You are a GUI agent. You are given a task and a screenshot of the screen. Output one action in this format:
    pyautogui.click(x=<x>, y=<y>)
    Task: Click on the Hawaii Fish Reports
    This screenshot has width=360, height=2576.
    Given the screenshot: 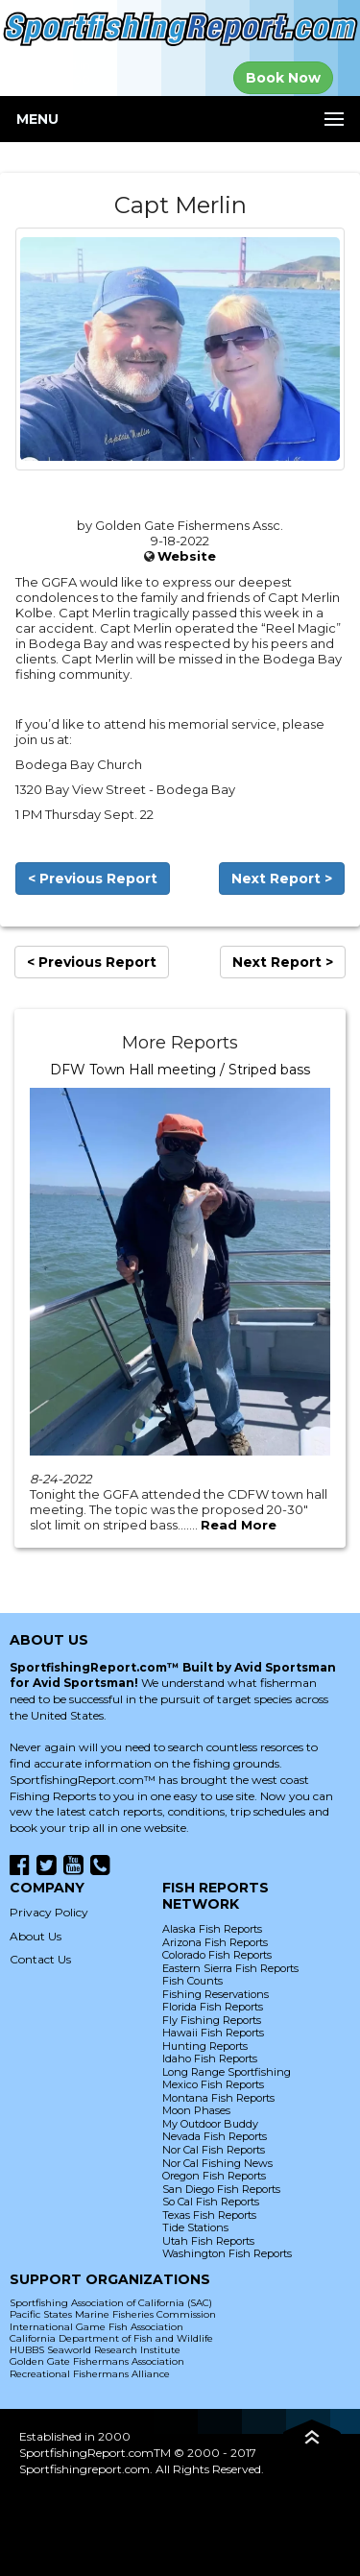 What is the action you would take?
    pyautogui.click(x=213, y=2032)
    